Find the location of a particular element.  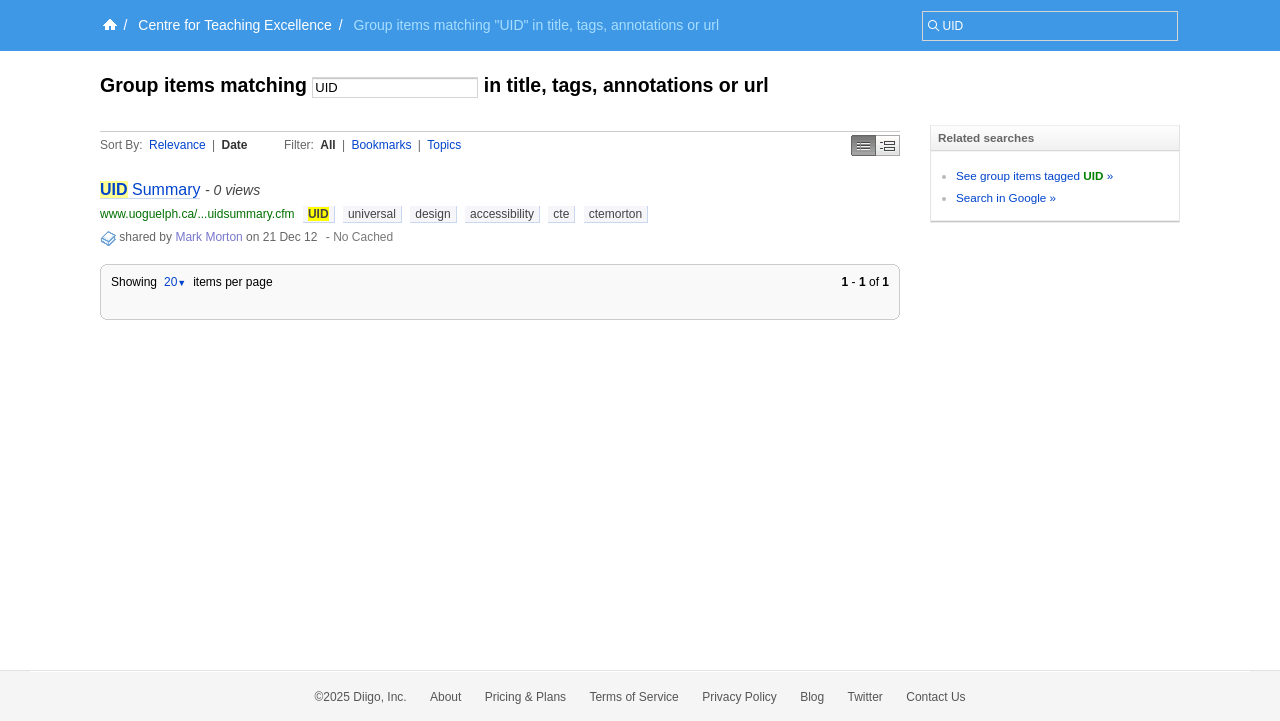

Relevance is located at coordinates (177, 145).